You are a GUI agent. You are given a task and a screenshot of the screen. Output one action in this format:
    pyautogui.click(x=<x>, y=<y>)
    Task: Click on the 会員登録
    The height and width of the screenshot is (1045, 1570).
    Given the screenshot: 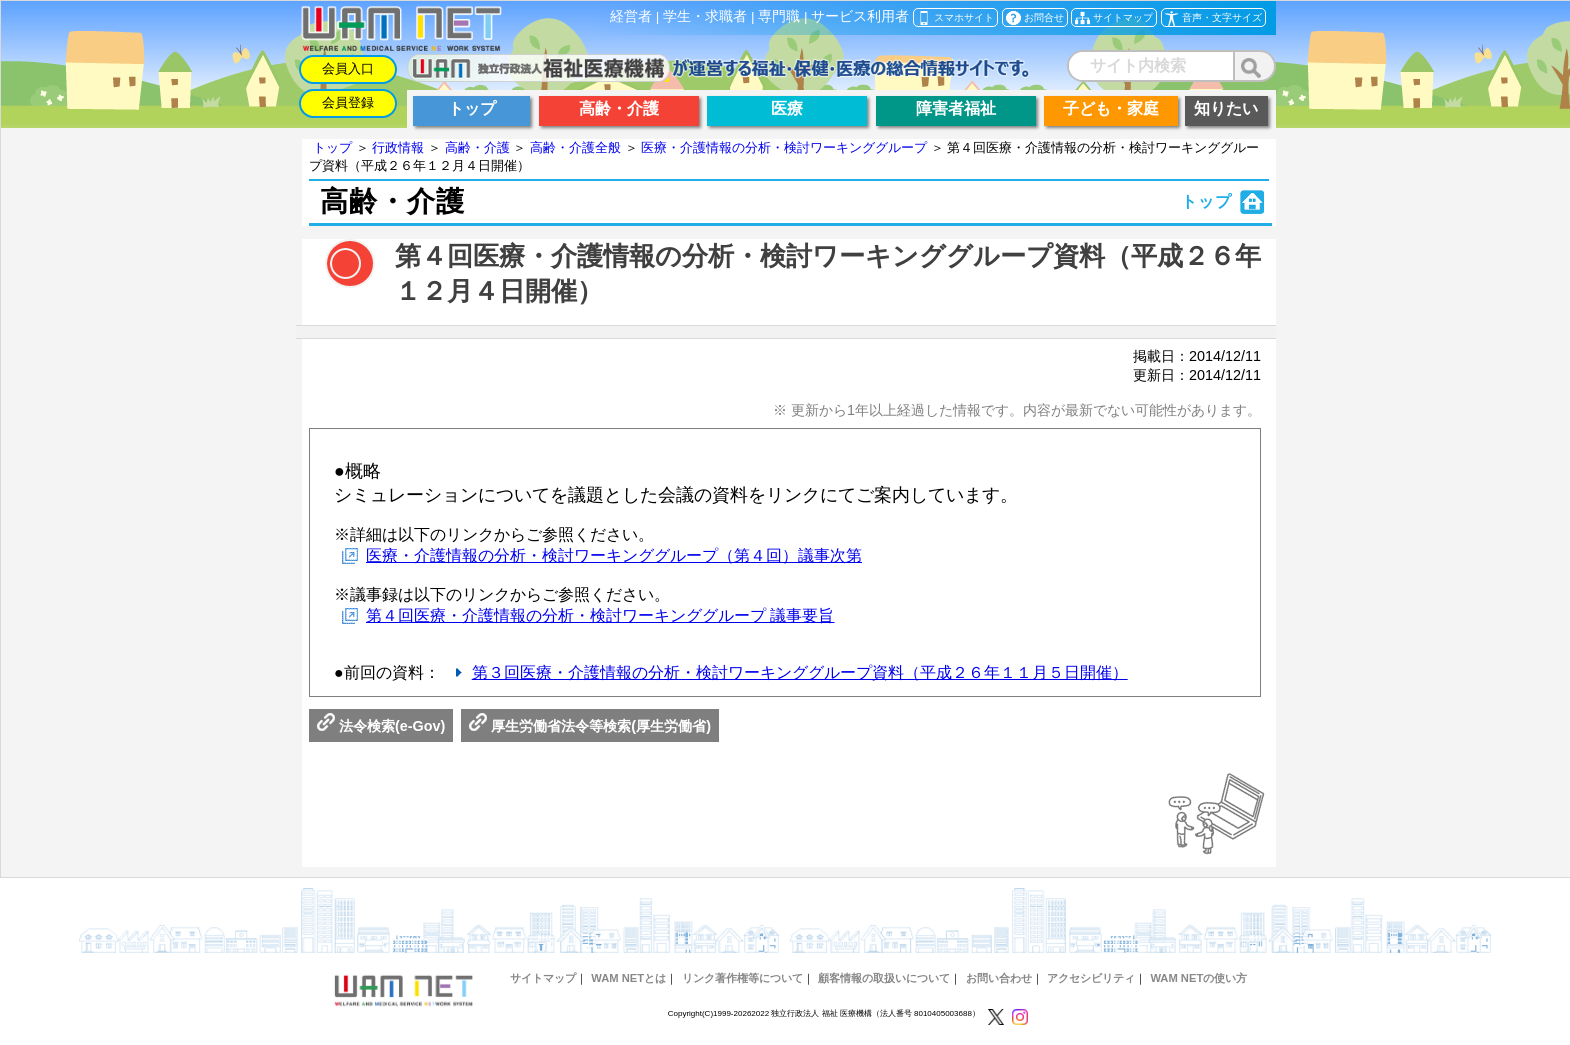 What is the action you would take?
    pyautogui.click(x=348, y=102)
    